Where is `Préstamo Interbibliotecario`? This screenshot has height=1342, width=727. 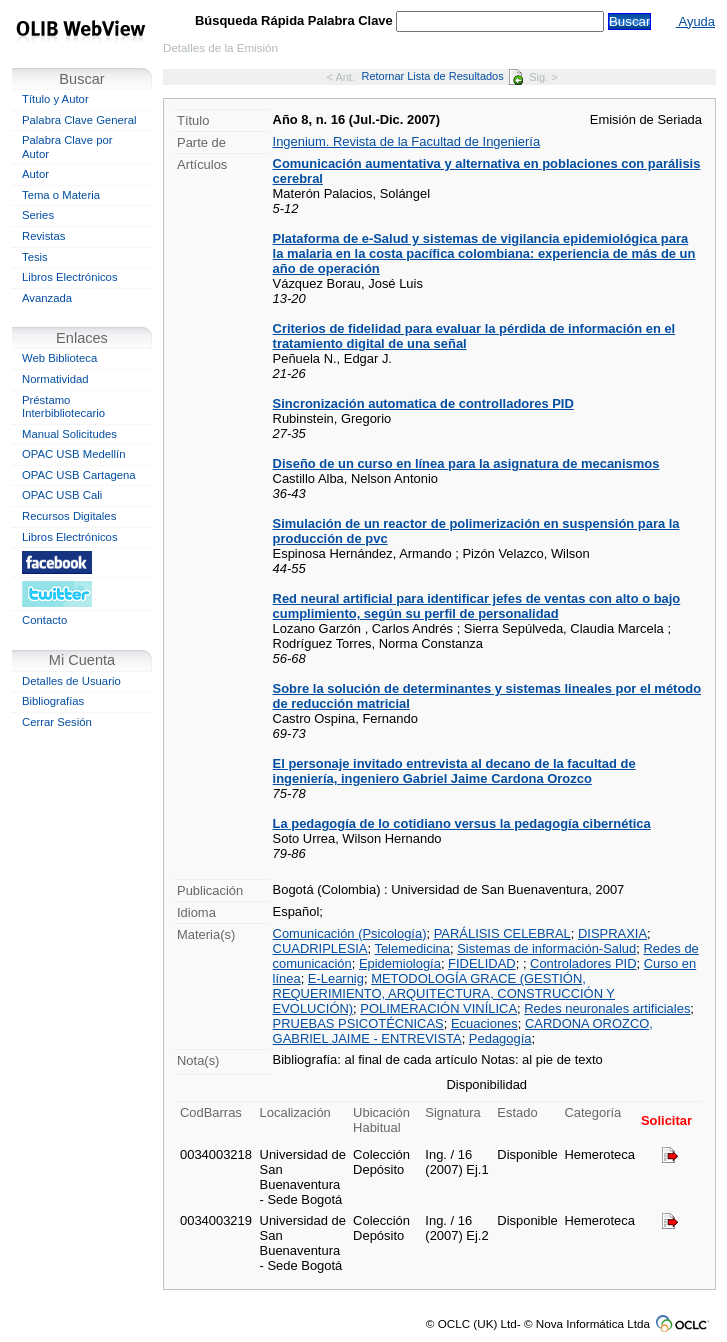
Préstamo Interbibliotecario is located at coordinates (63, 407).